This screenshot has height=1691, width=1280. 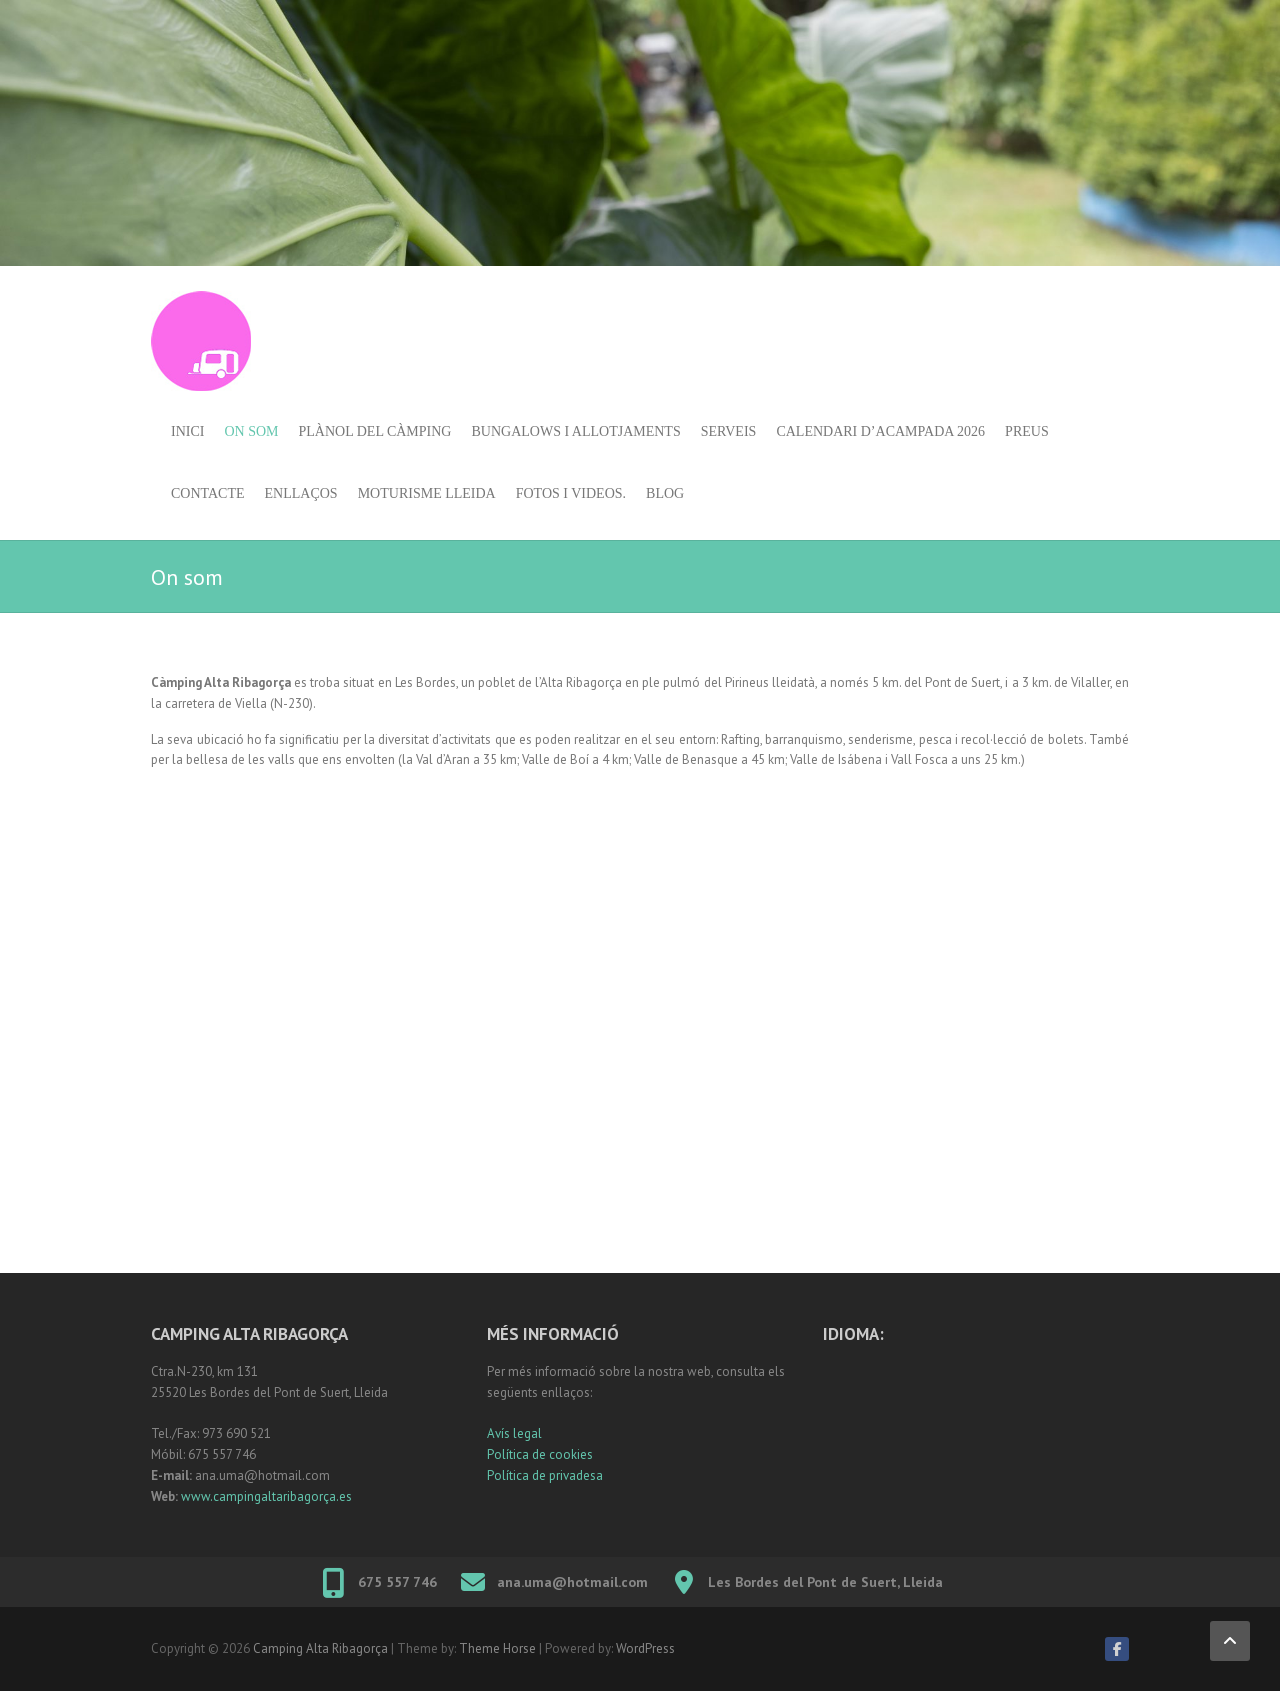 What do you see at coordinates (427, 493) in the screenshot?
I see `Moturisme Lleida` at bounding box center [427, 493].